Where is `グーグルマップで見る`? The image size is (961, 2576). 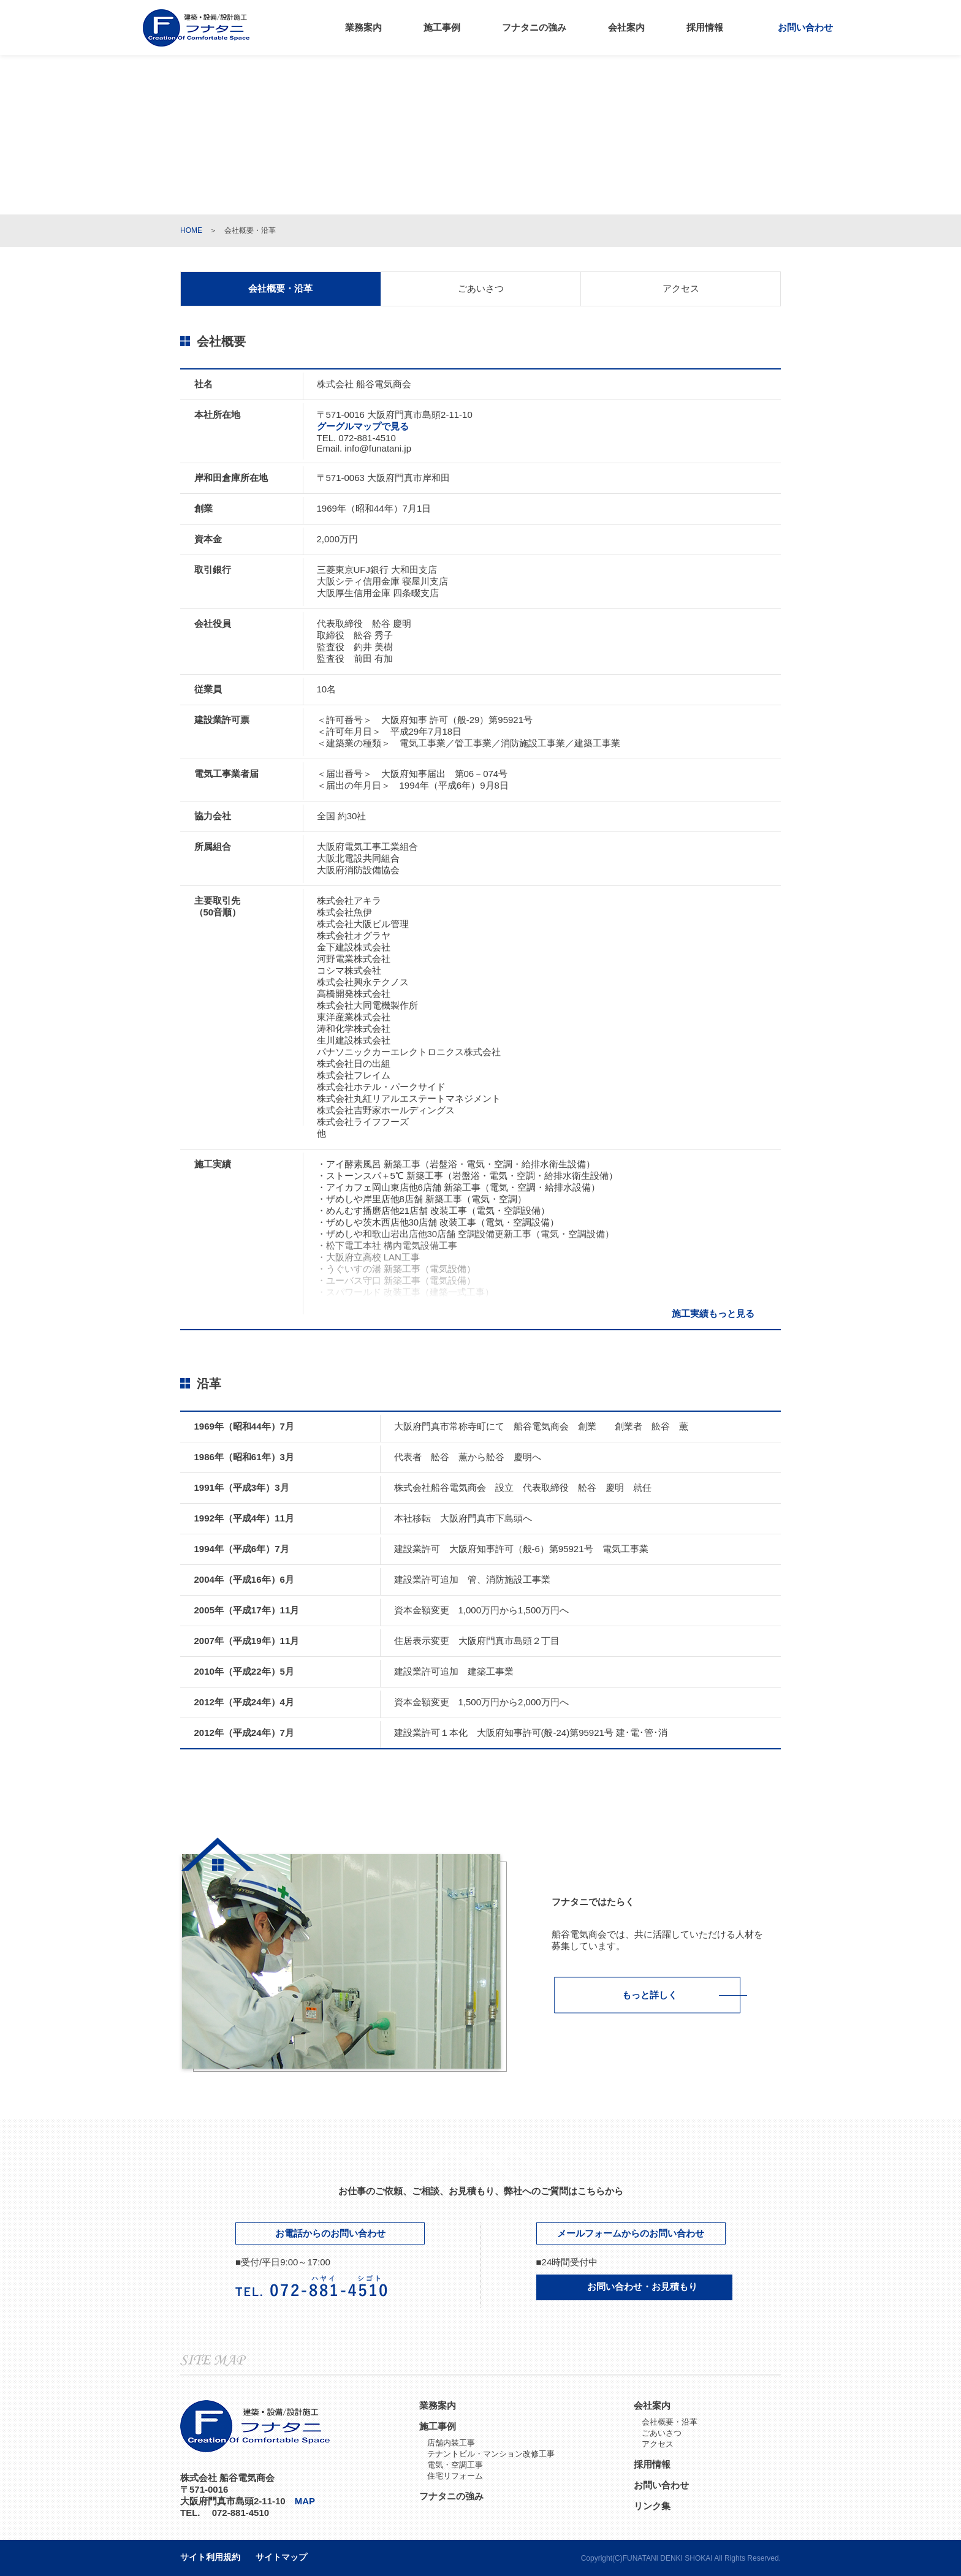
グーグルマップで見る is located at coordinates (368, 426).